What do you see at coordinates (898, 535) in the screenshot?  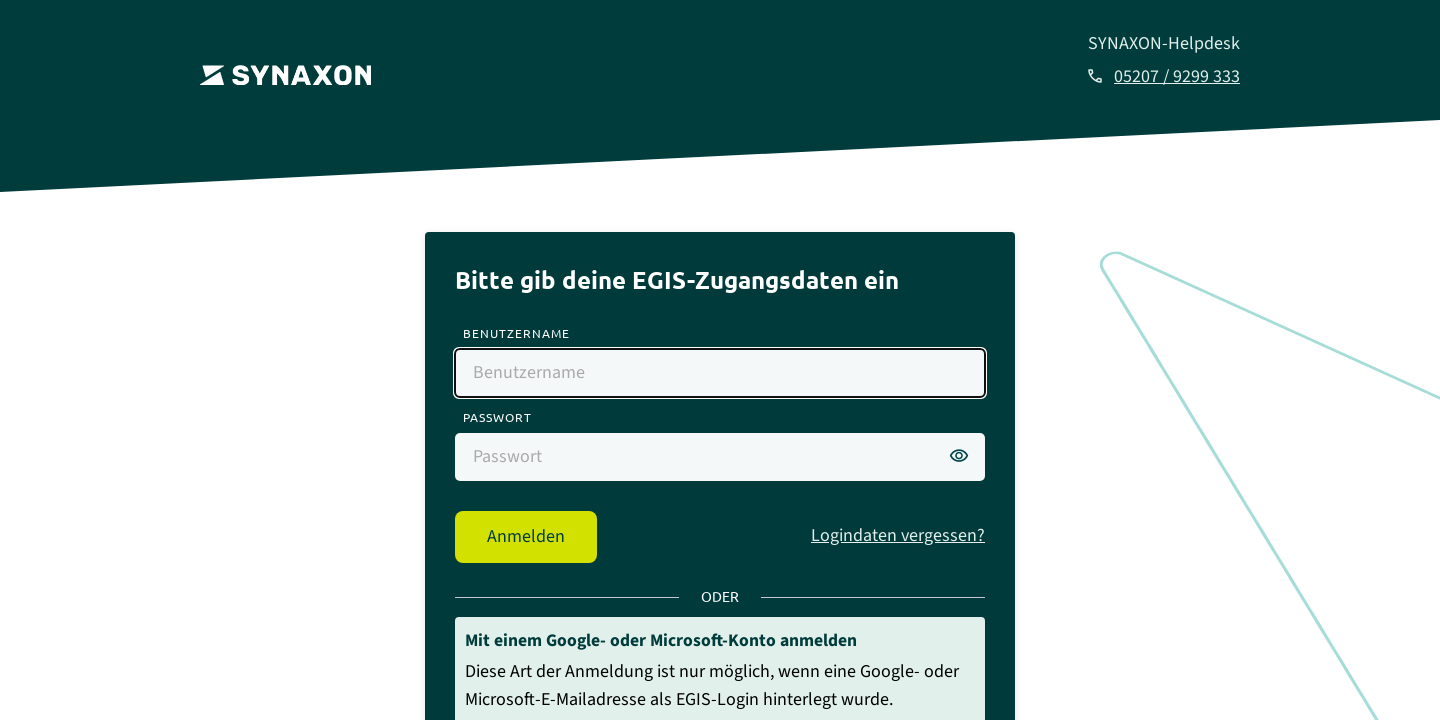 I see `Logindaten vergessen?` at bounding box center [898, 535].